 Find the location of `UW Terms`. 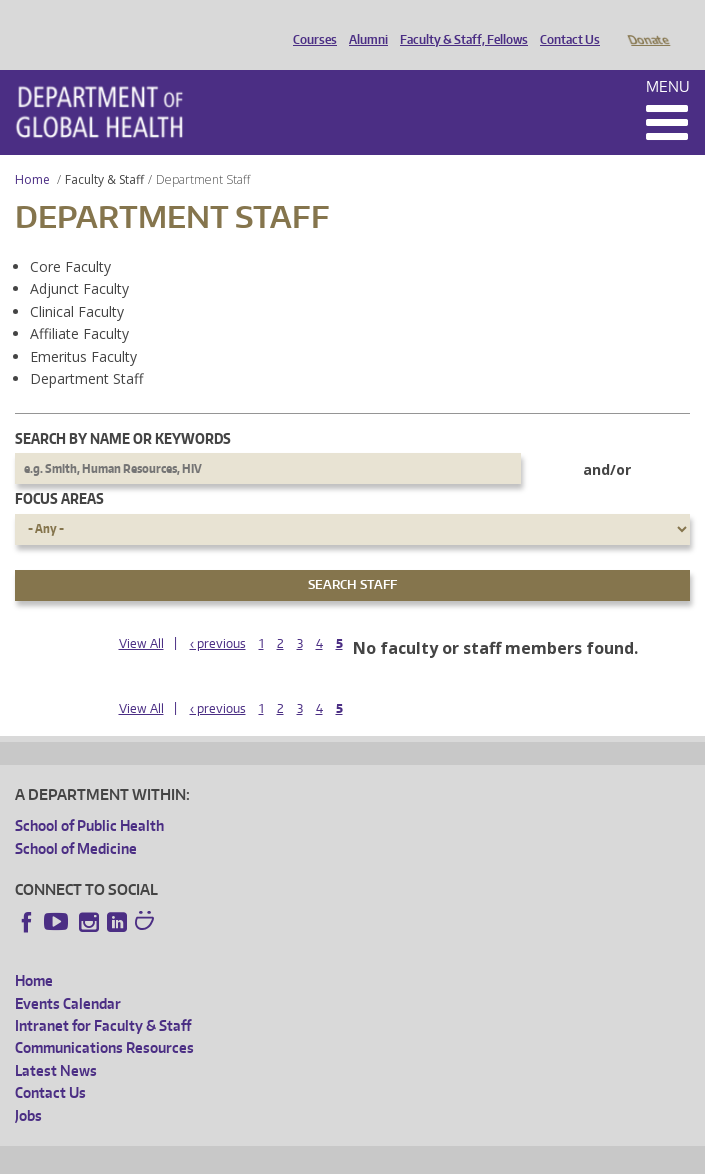

UW Terms is located at coordinates (361, 1155).